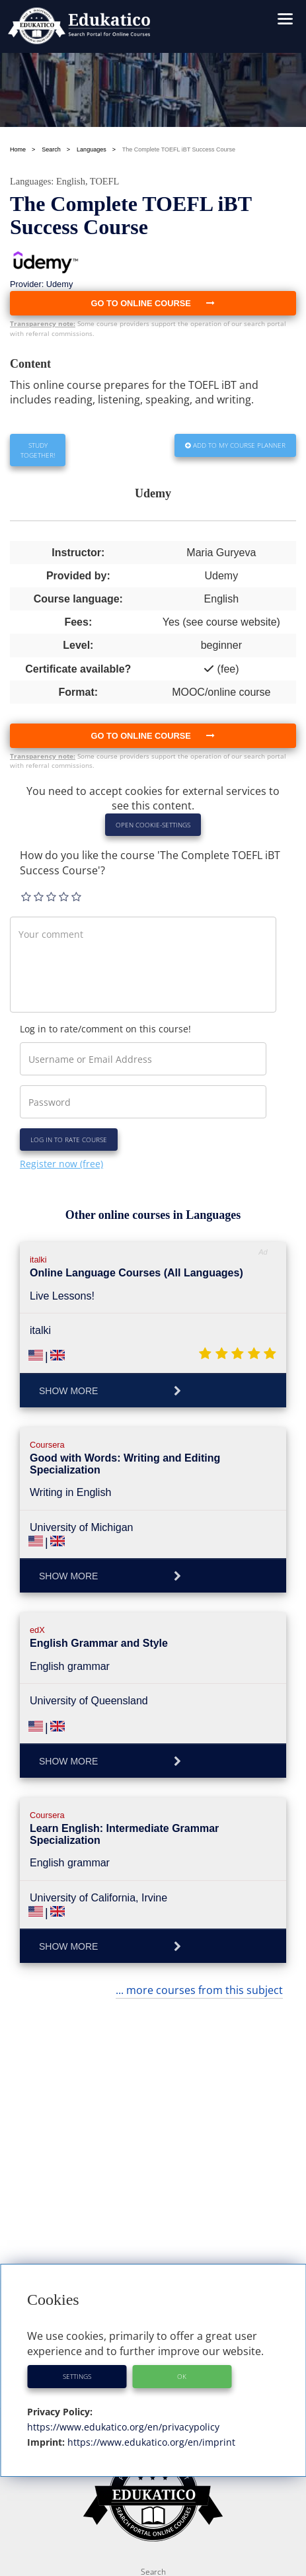  Describe the element at coordinates (150, 2442) in the screenshot. I see `https://www.edukatico.org/en/imprint` at that location.